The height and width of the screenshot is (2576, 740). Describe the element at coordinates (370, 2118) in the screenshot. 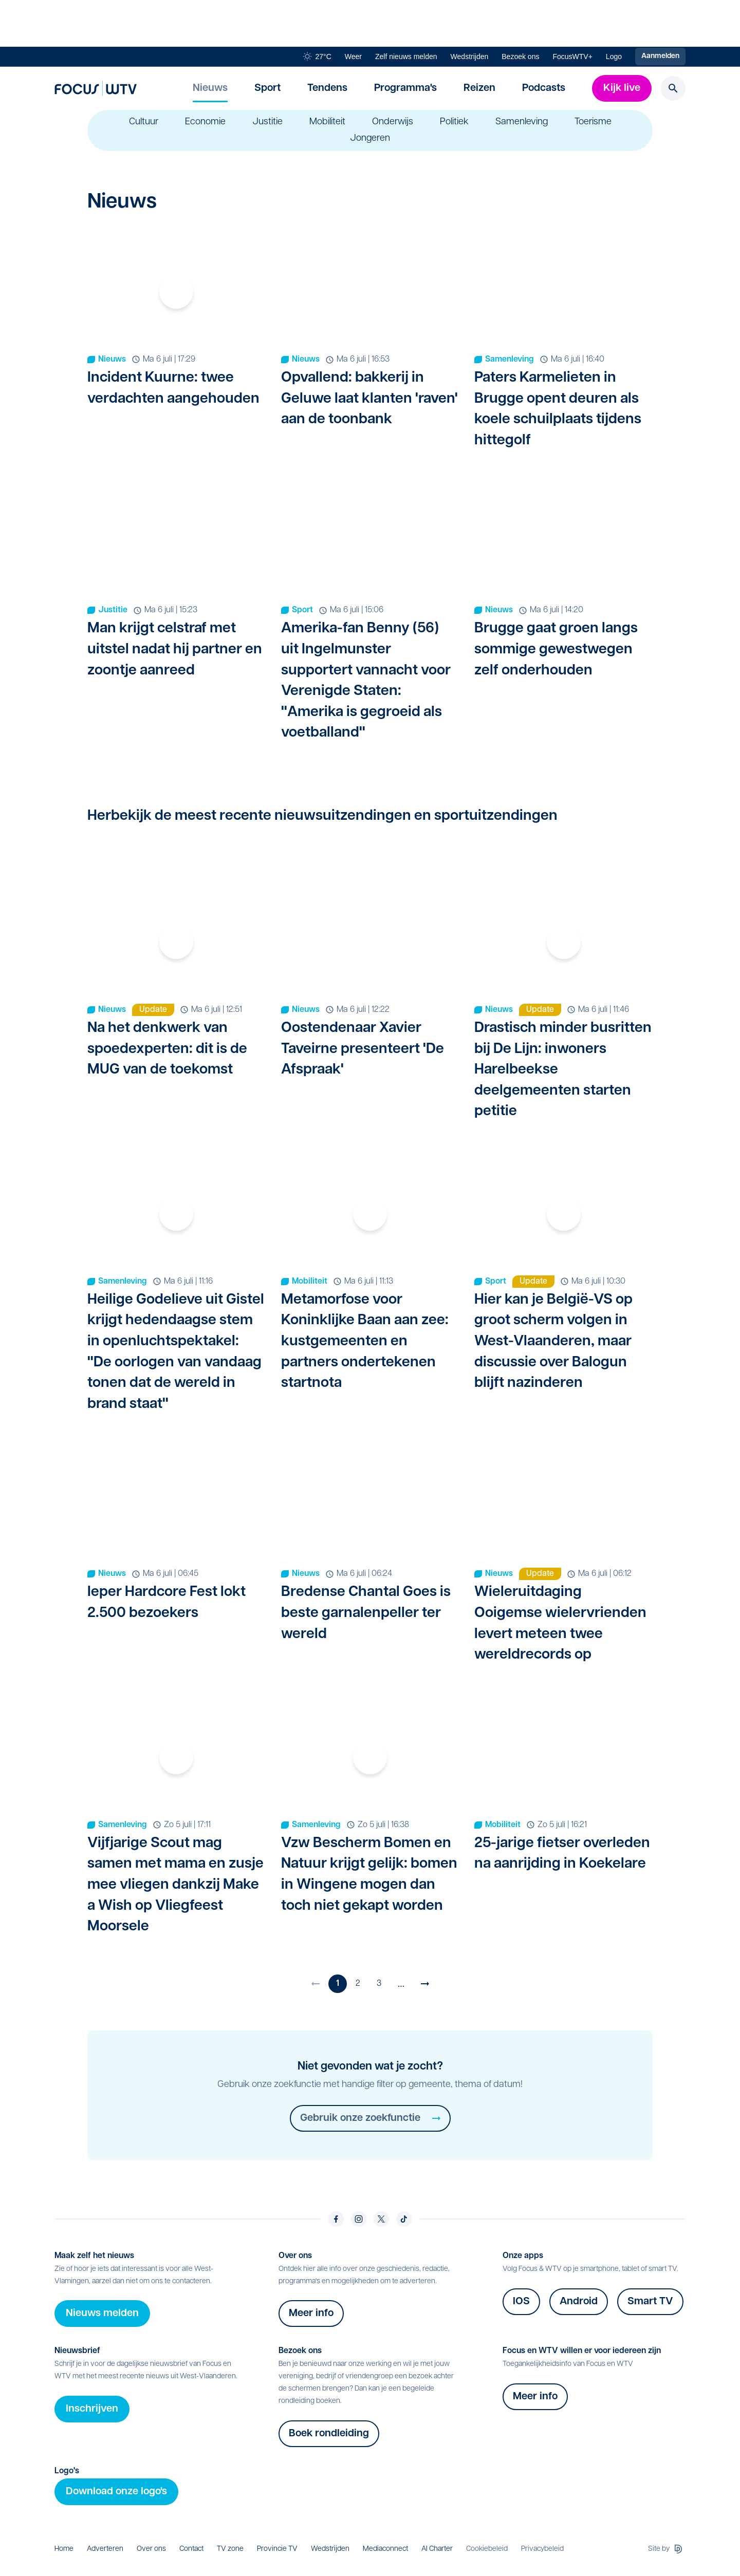

I see `Gebruik onze zoekfunctie` at that location.